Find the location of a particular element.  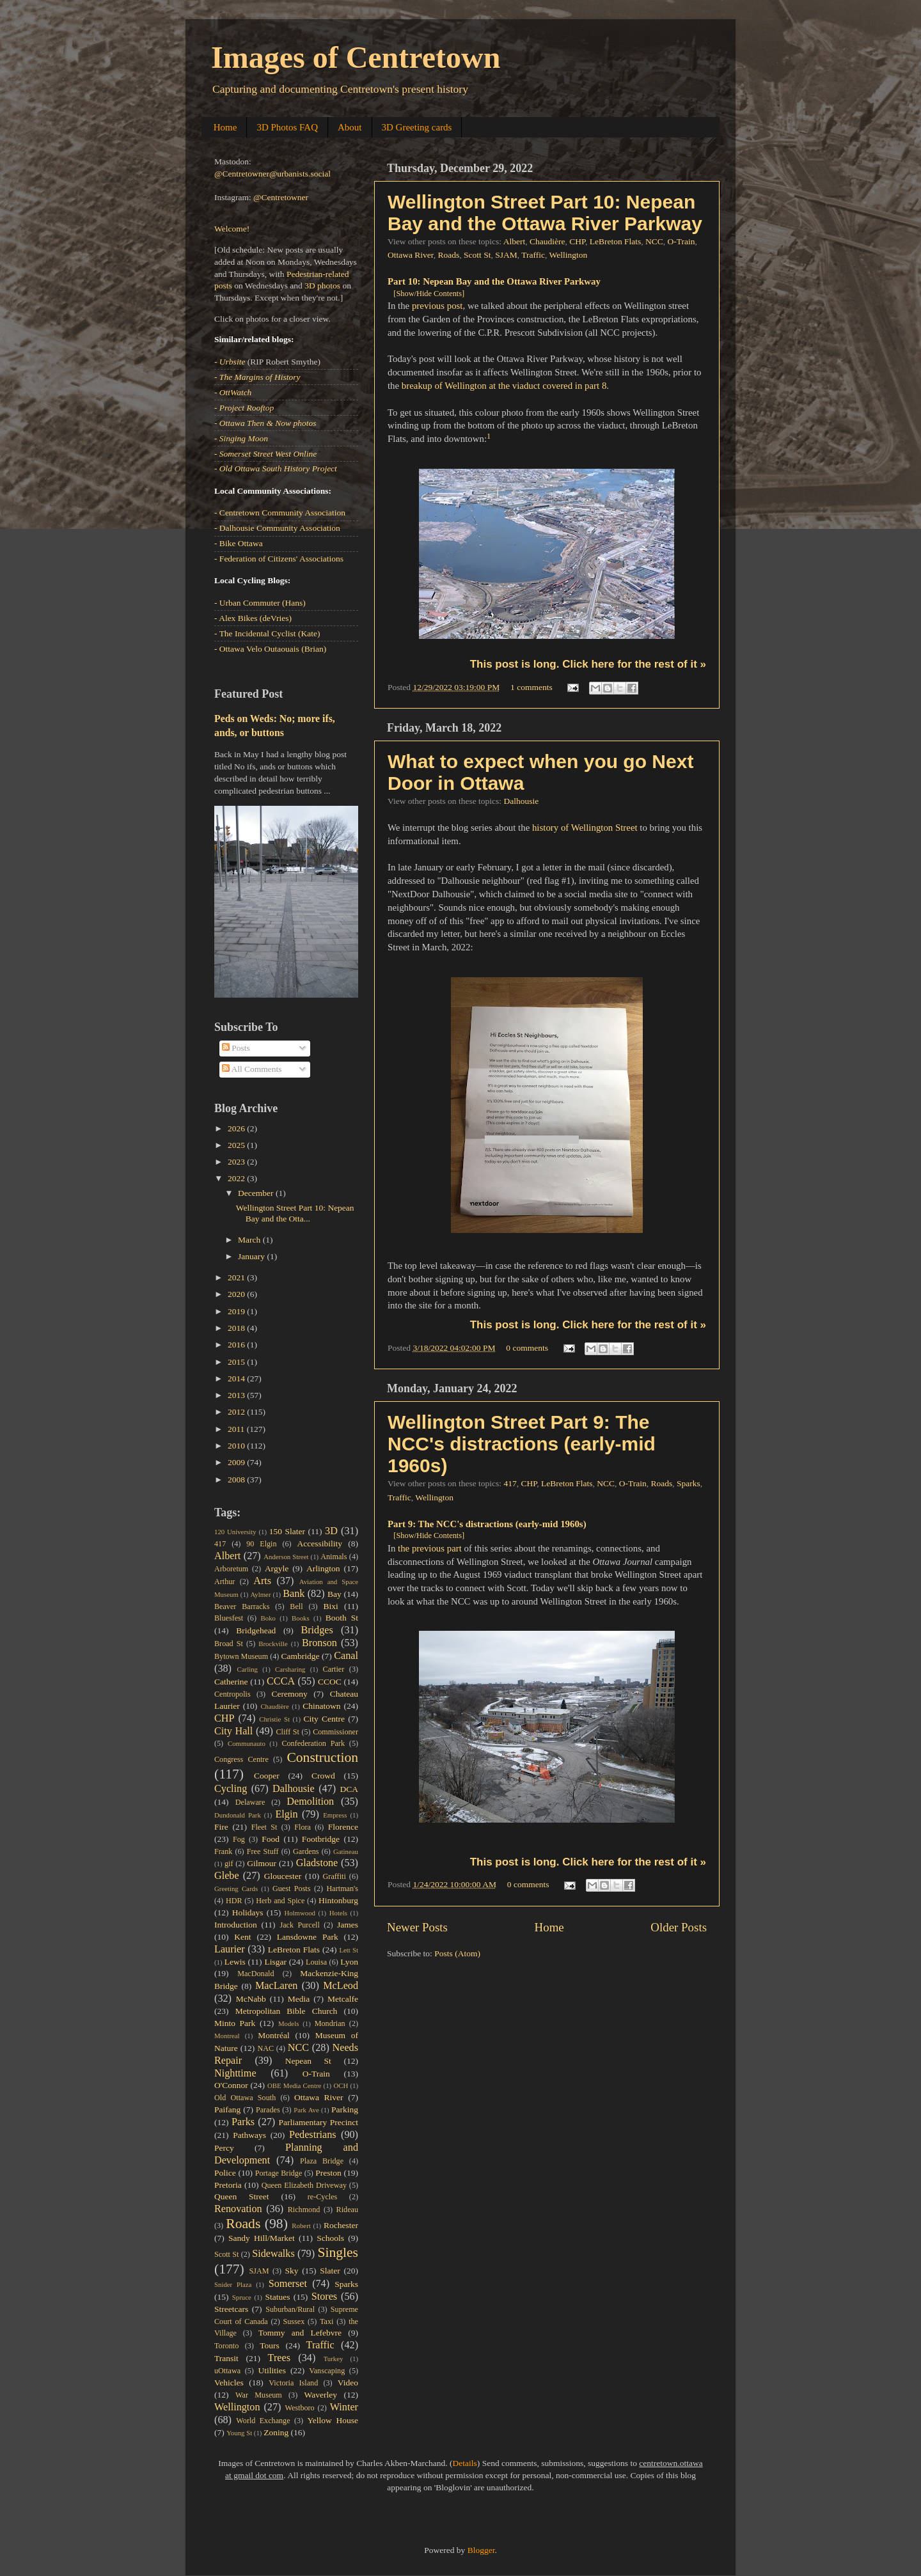

2023 is located at coordinates (237, 1161).